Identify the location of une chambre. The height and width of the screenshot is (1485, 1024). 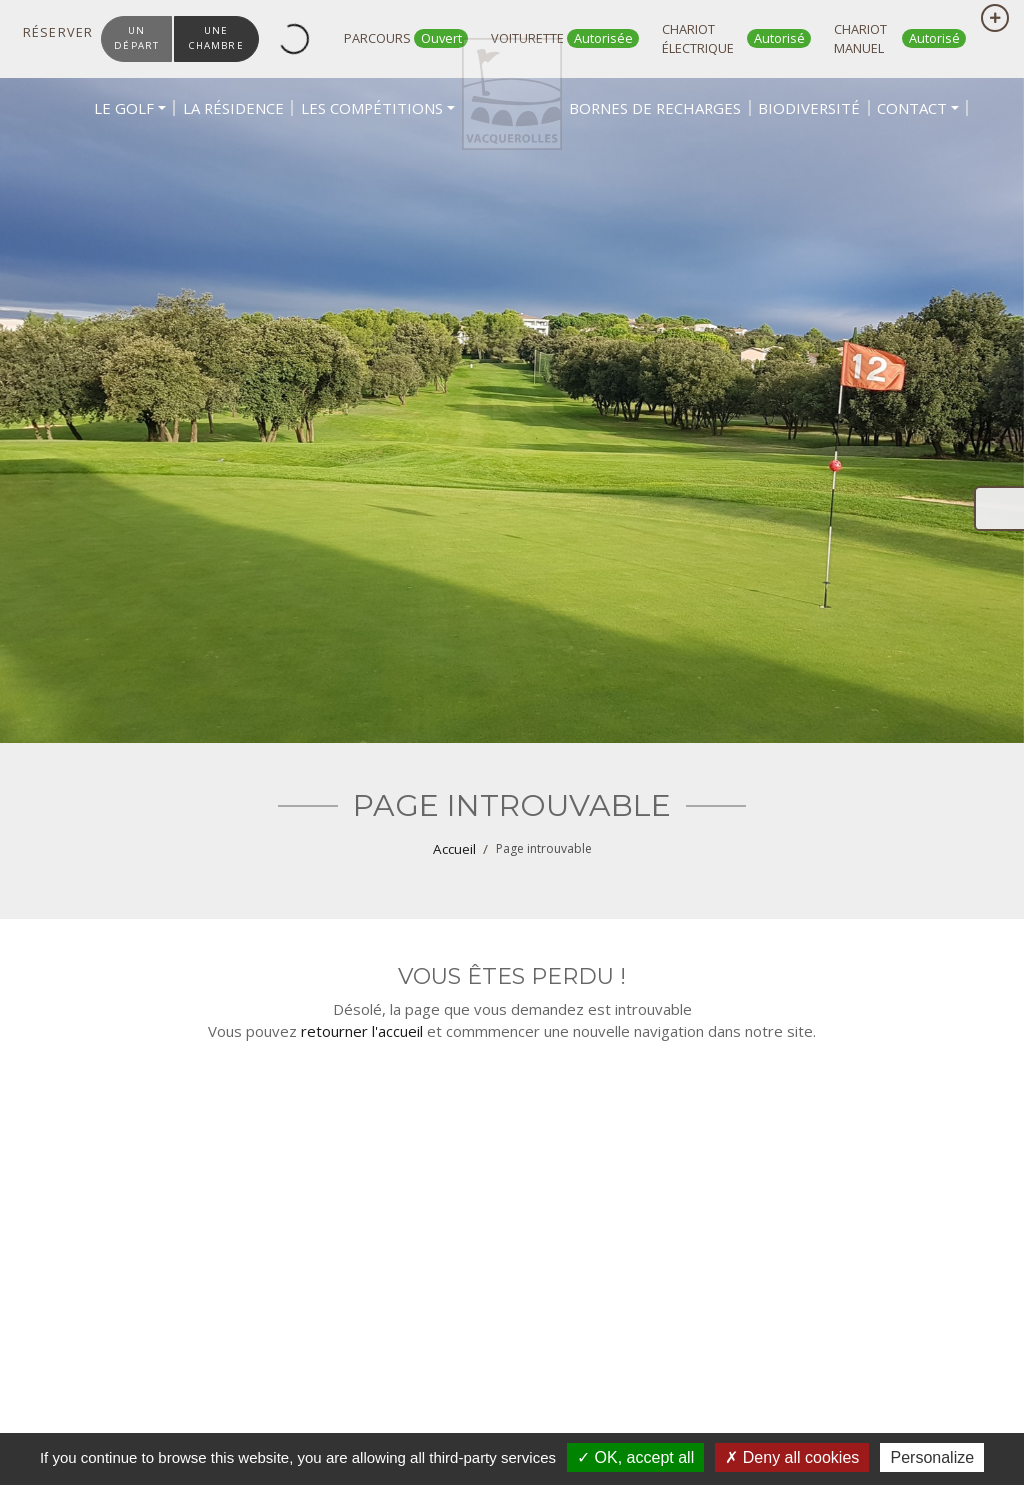
(221, 37).